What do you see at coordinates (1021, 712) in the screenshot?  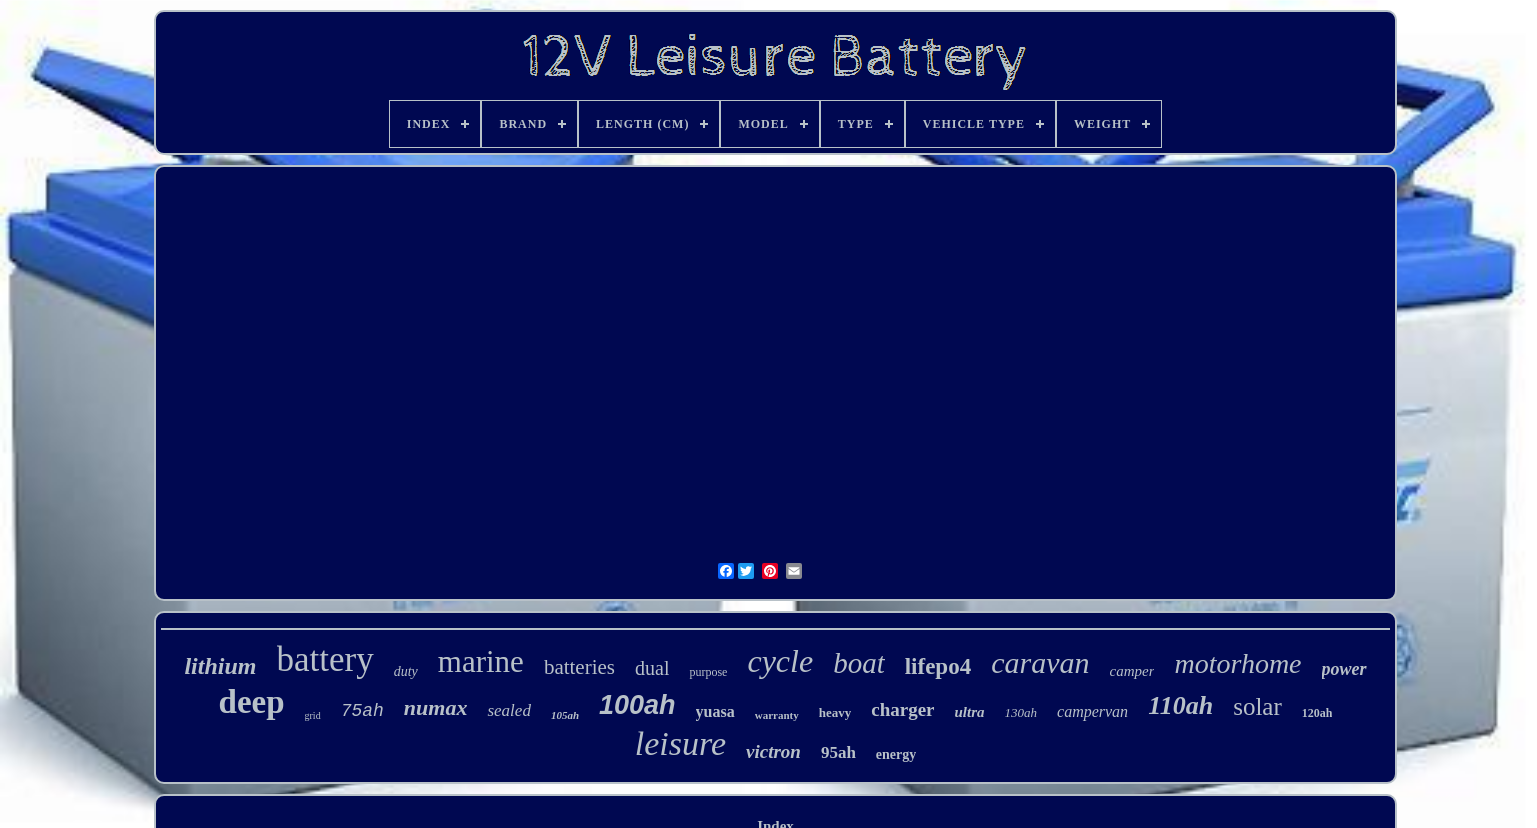 I see `130ah` at bounding box center [1021, 712].